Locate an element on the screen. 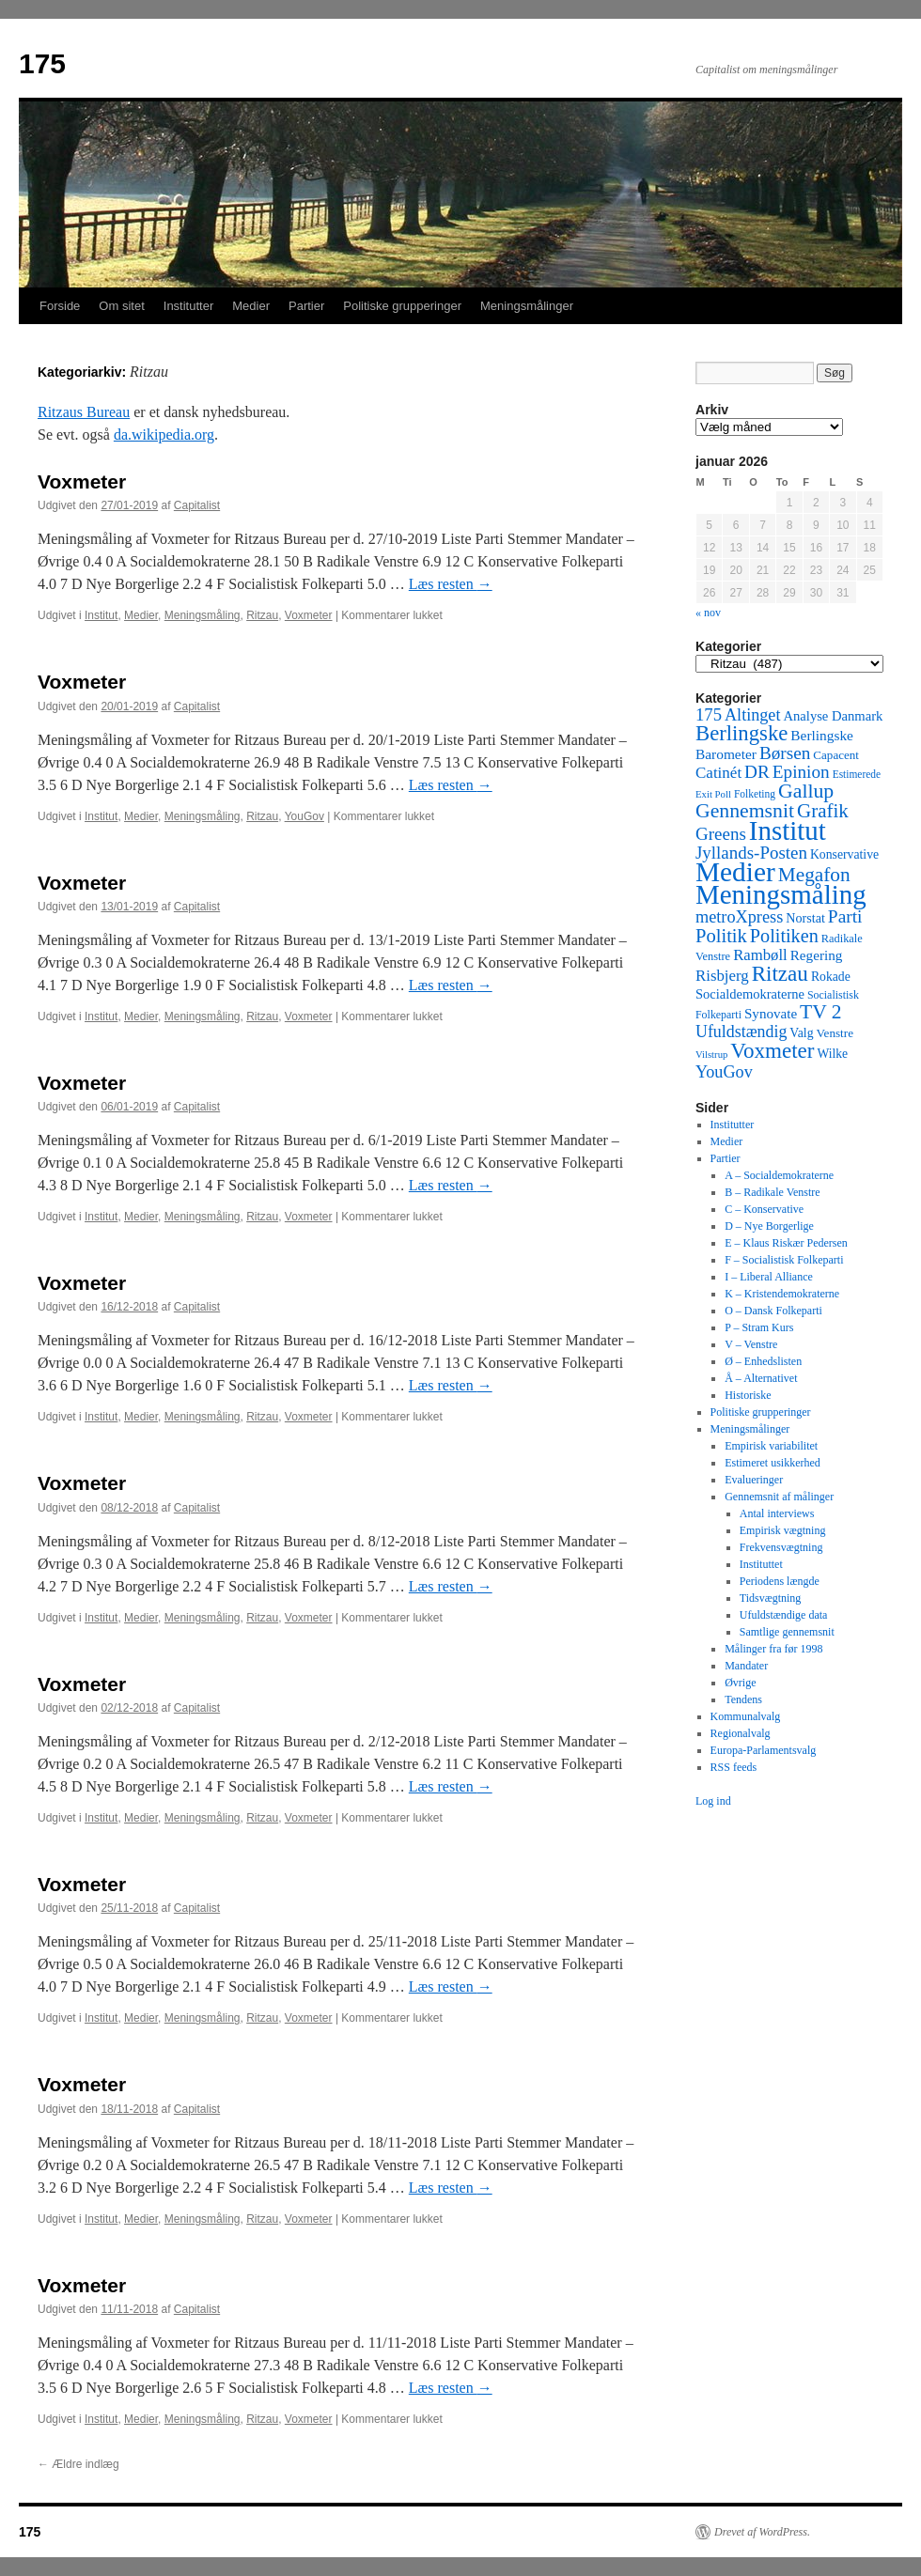 The image size is (921, 2576). Europa-Parlamentsvalg is located at coordinates (763, 1750).